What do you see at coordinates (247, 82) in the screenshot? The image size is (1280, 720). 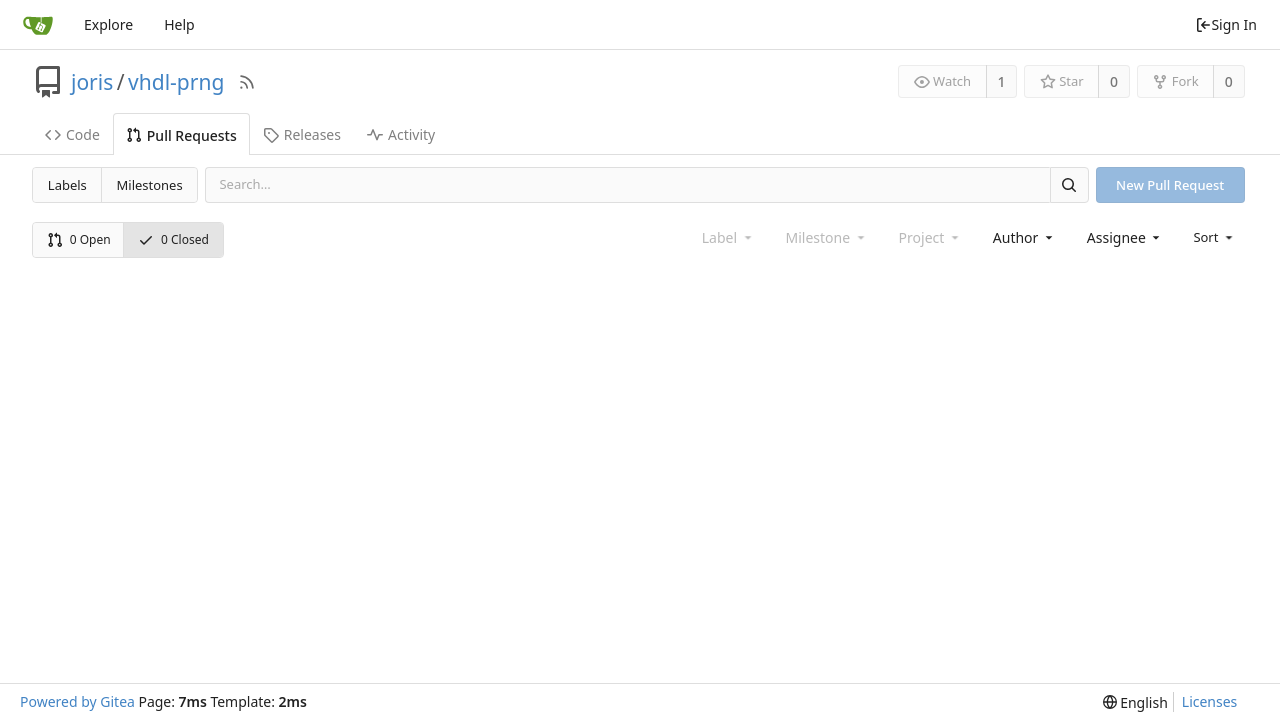 I see `[RSS Feed]` at bounding box center [247, 82].